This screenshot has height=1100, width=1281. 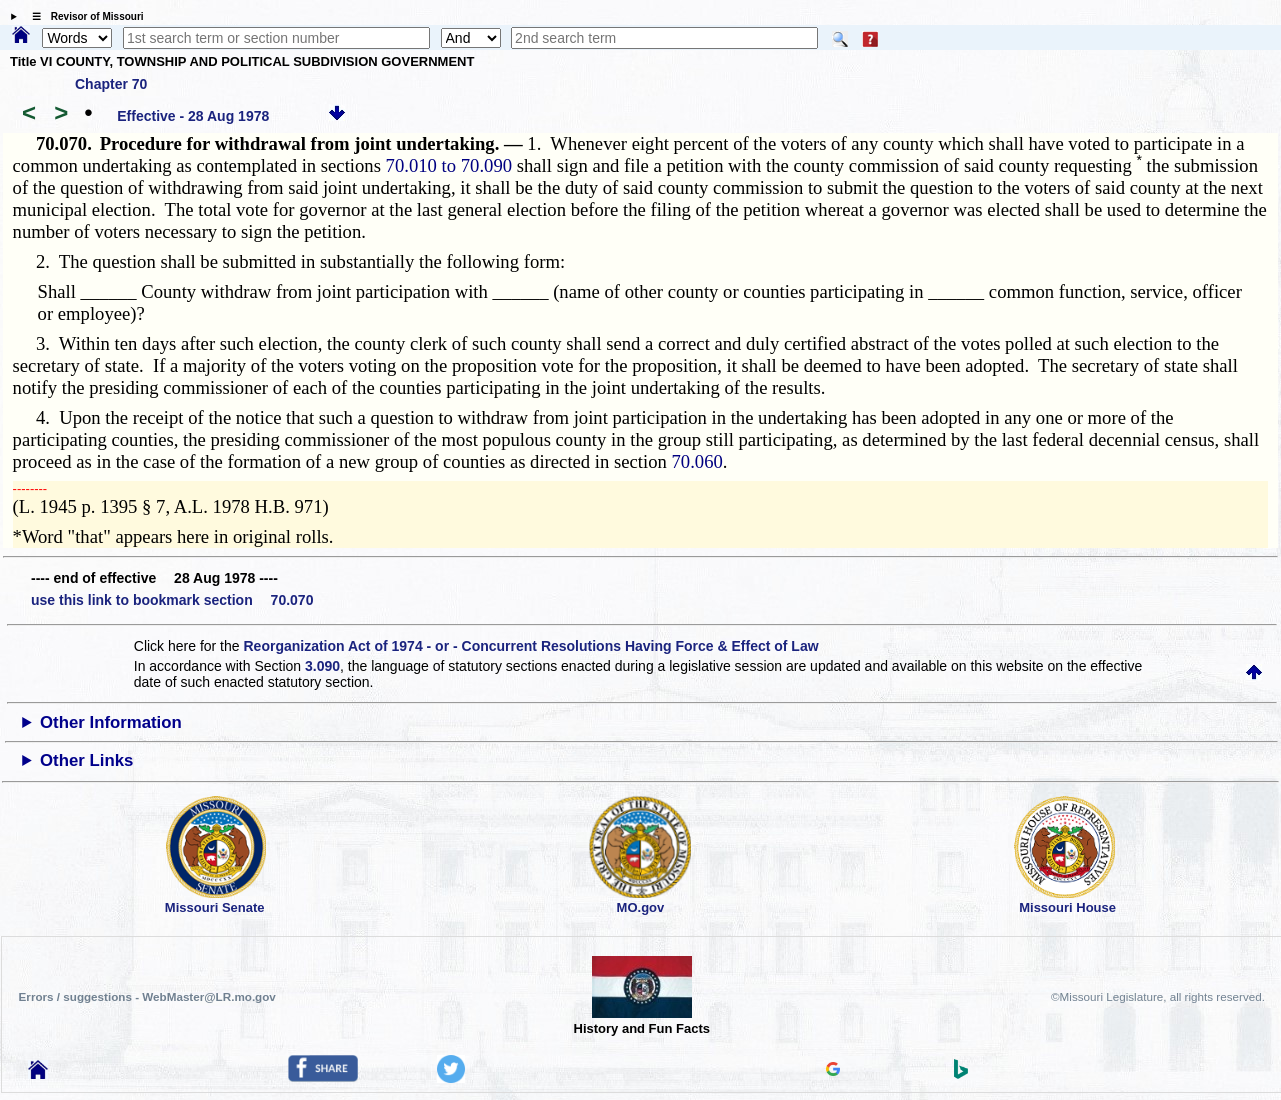 I want to click on ☰ Revisor of Missouri, so click(x=83, y=16).